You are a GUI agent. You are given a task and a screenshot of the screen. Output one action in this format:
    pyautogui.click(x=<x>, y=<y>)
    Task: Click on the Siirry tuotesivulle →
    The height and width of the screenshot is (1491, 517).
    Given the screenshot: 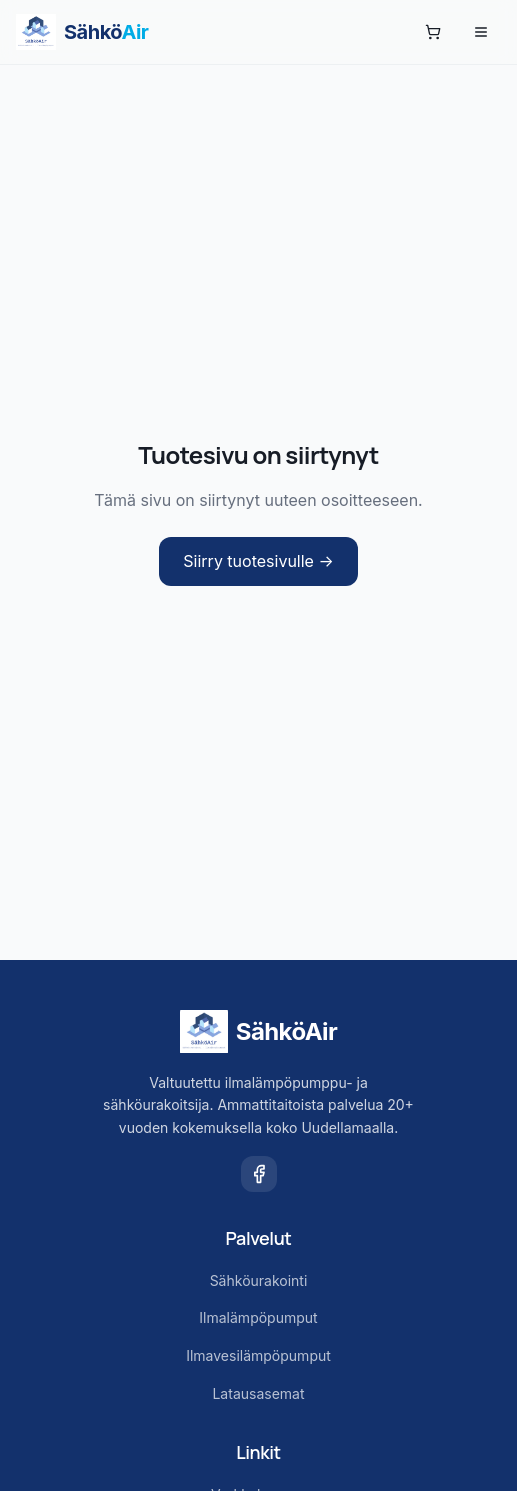 What is the action you would take?
    pyautogui.click(x=258, y=561)
    